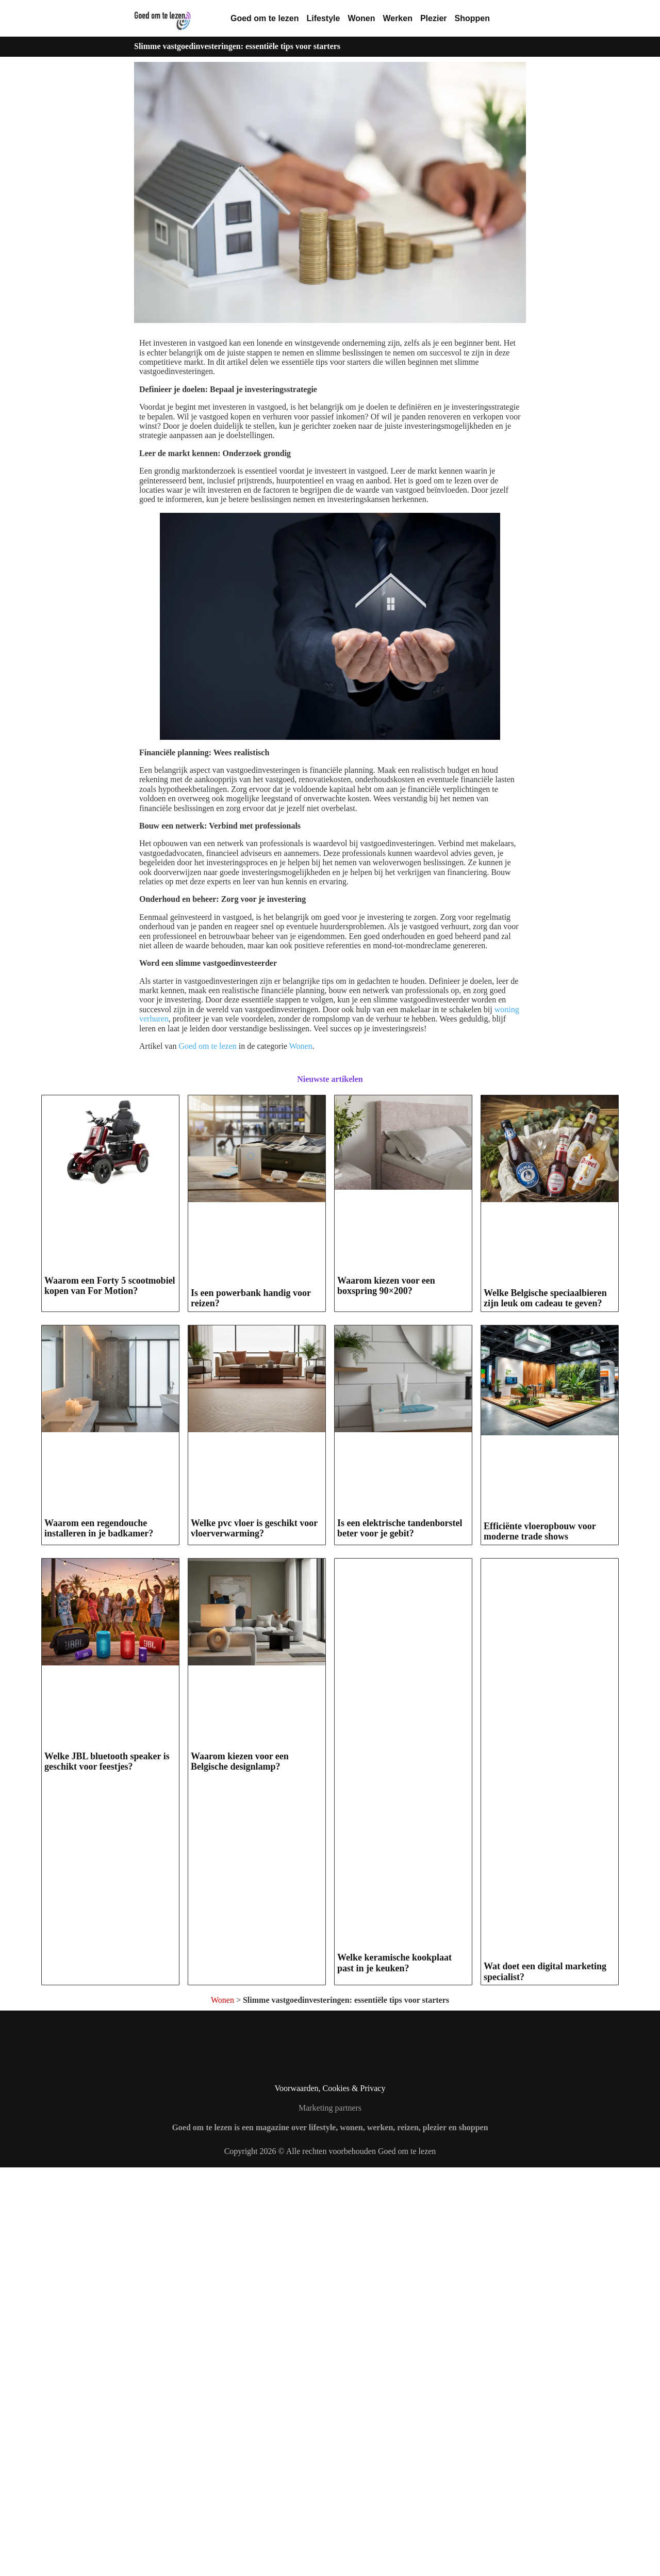 The image size is (660, 2576). I want to click on Shoppen, so click(472, 18).